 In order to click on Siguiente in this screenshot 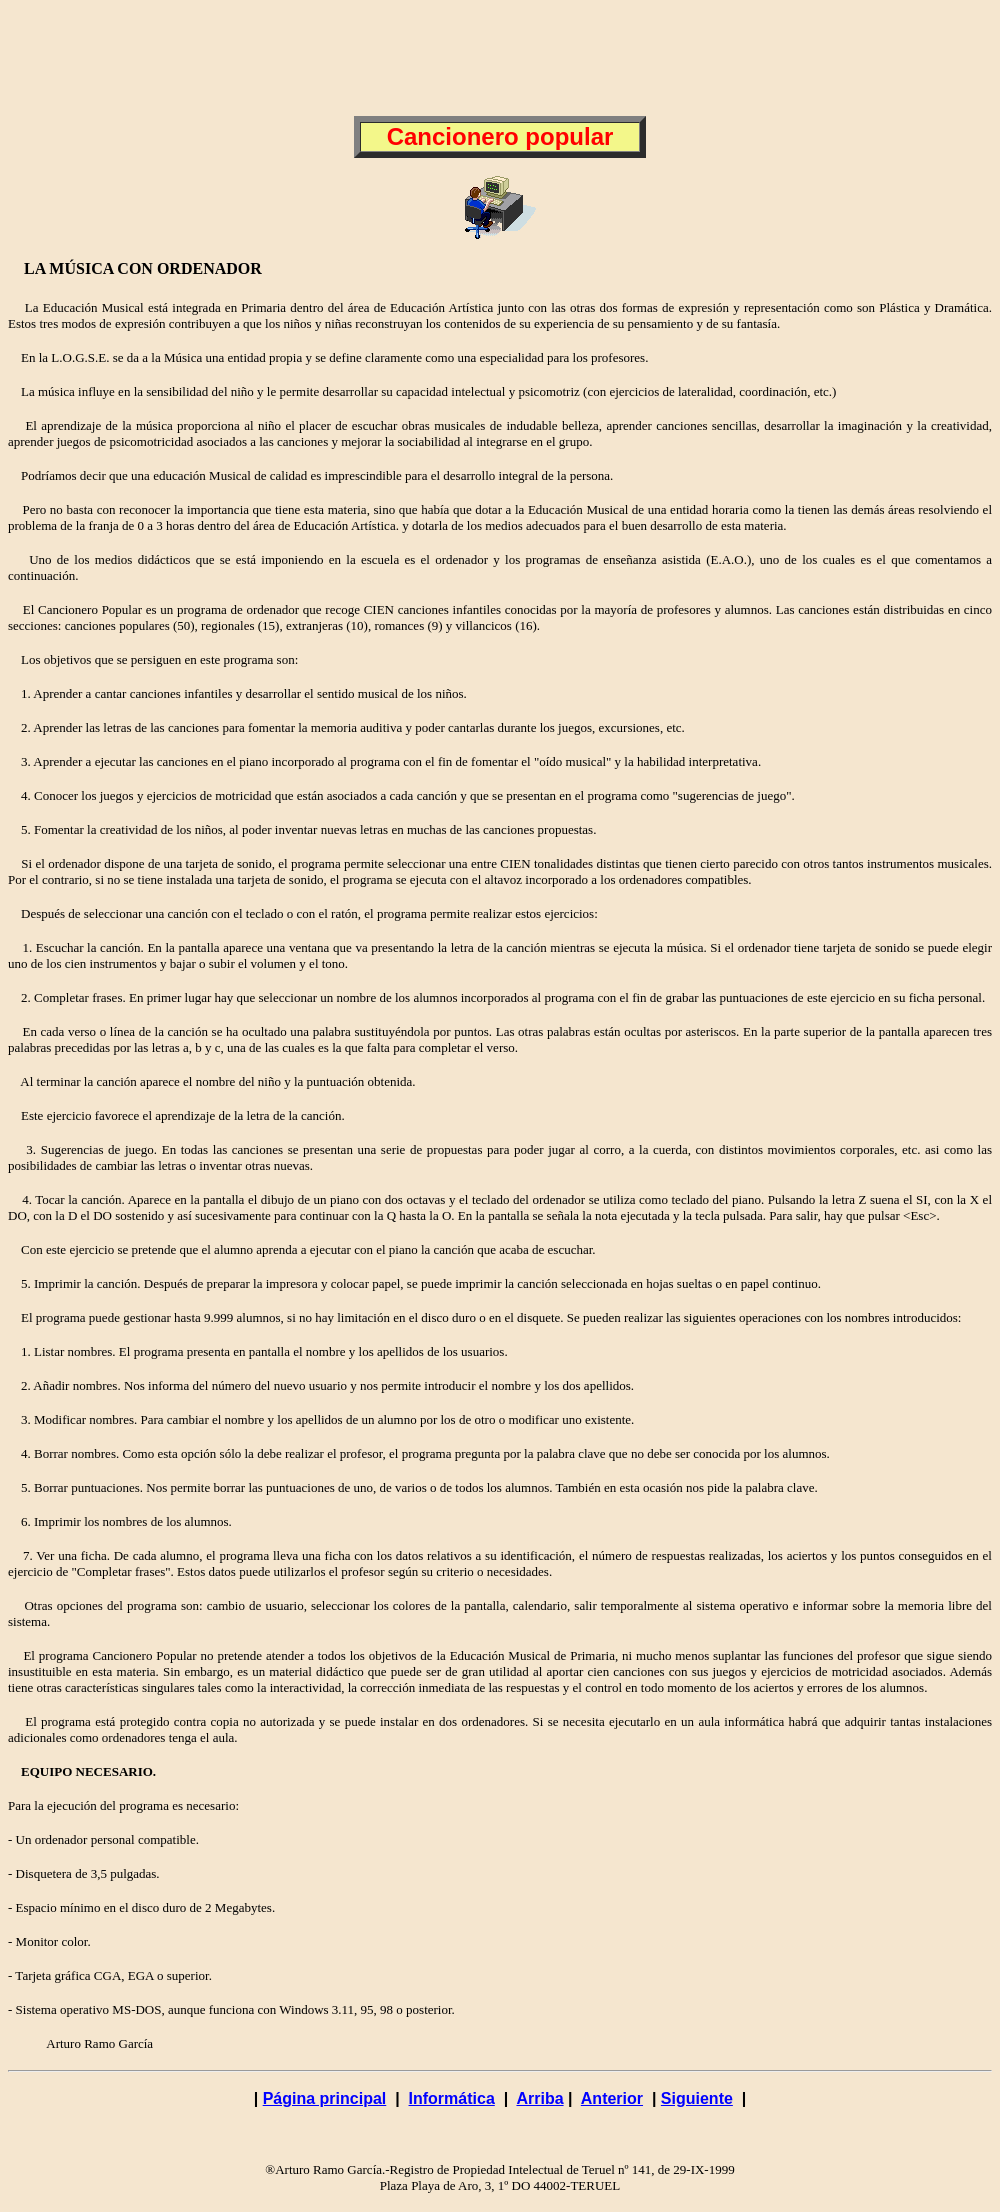, I will do `click(697, 2098)`.